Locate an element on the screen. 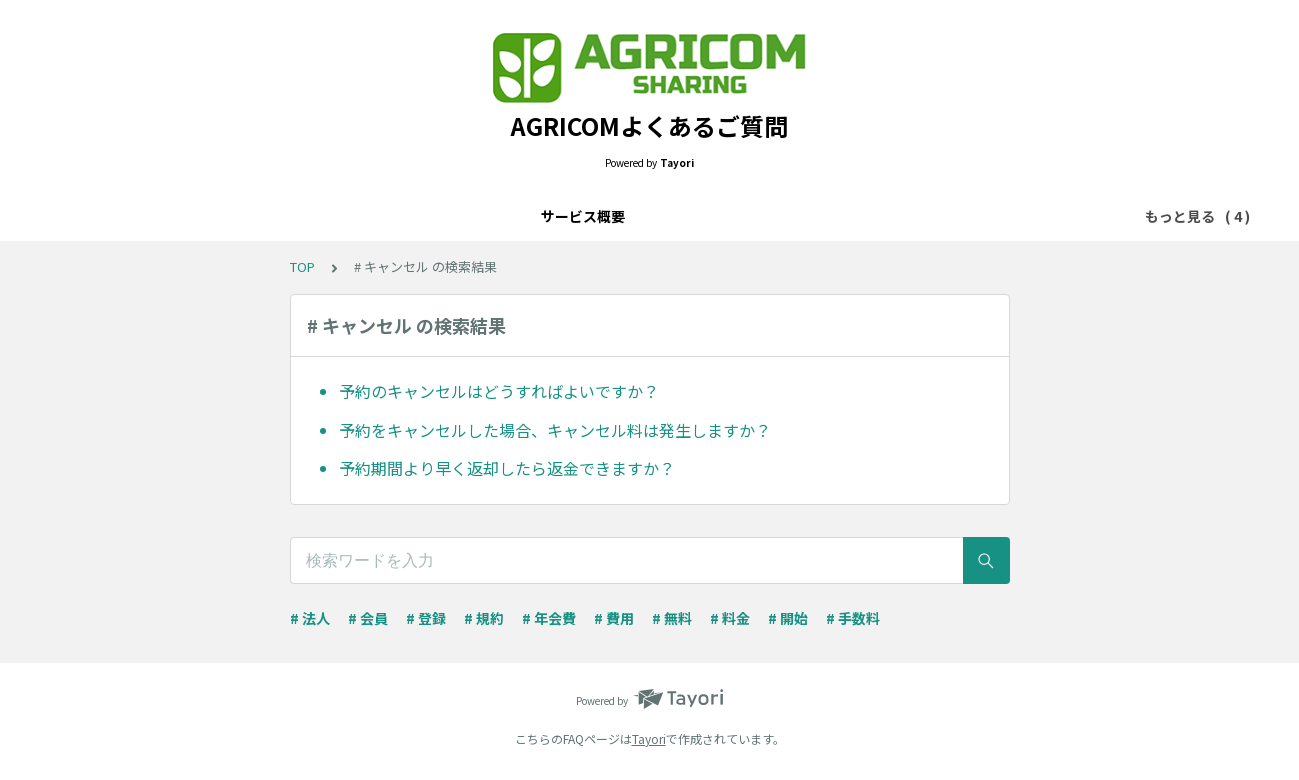 The width and height of the screenshot is (1299, 780). # 開始 is located at coordinates (788, 618).